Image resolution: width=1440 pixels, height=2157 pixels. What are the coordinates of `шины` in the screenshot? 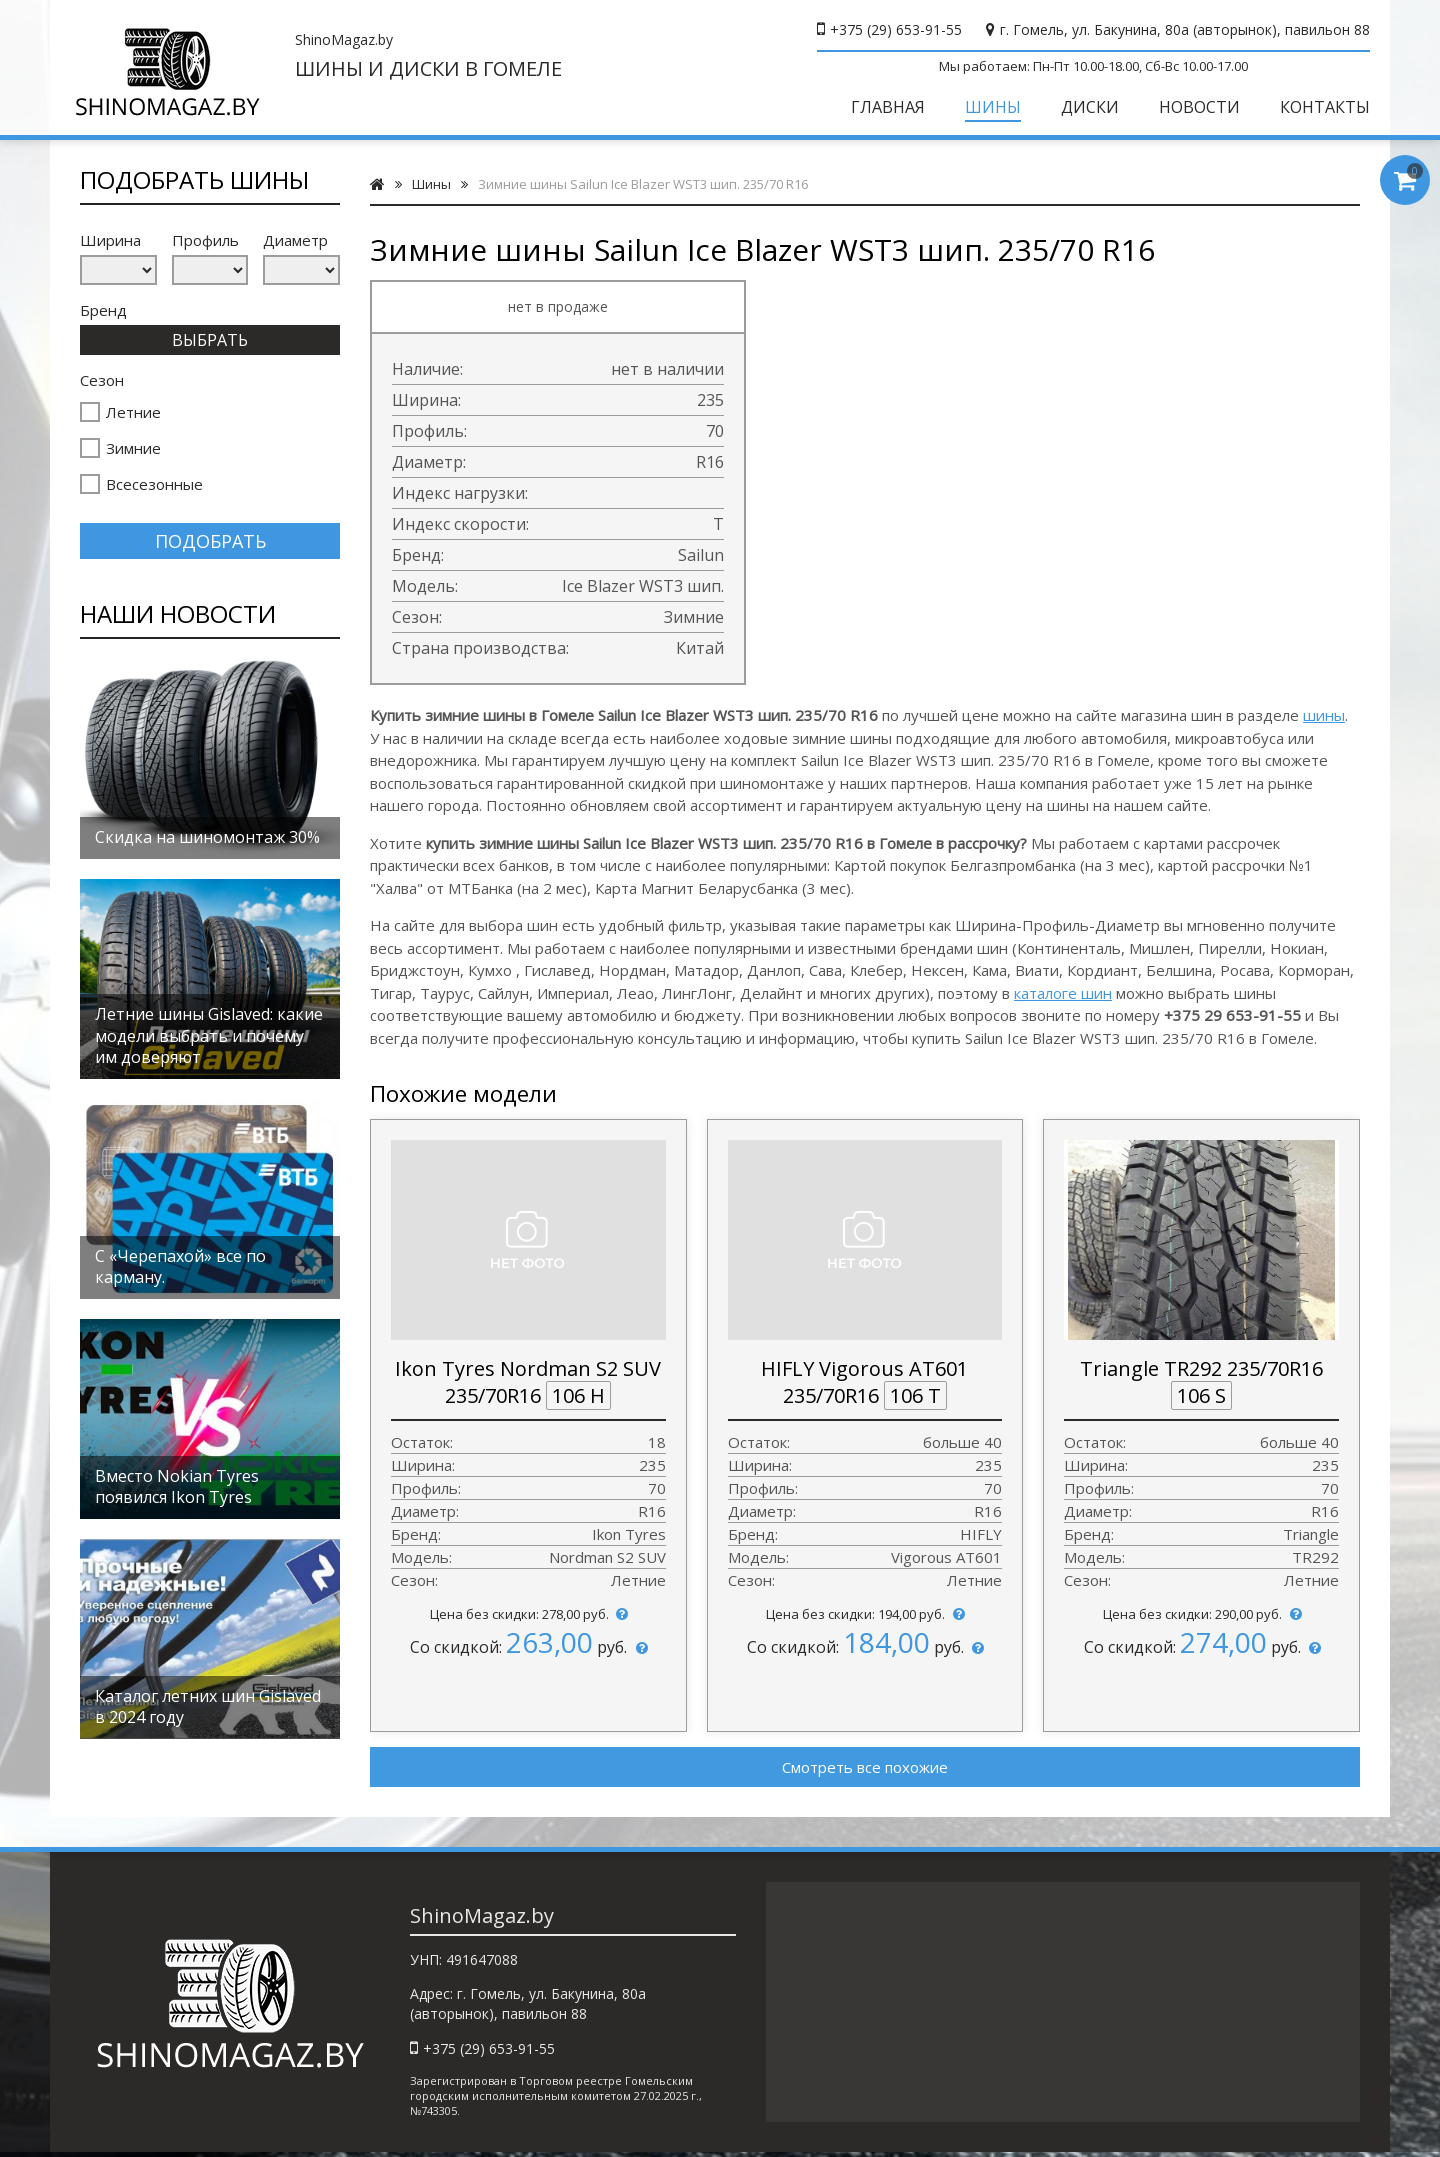 It's located at (1324, 715).